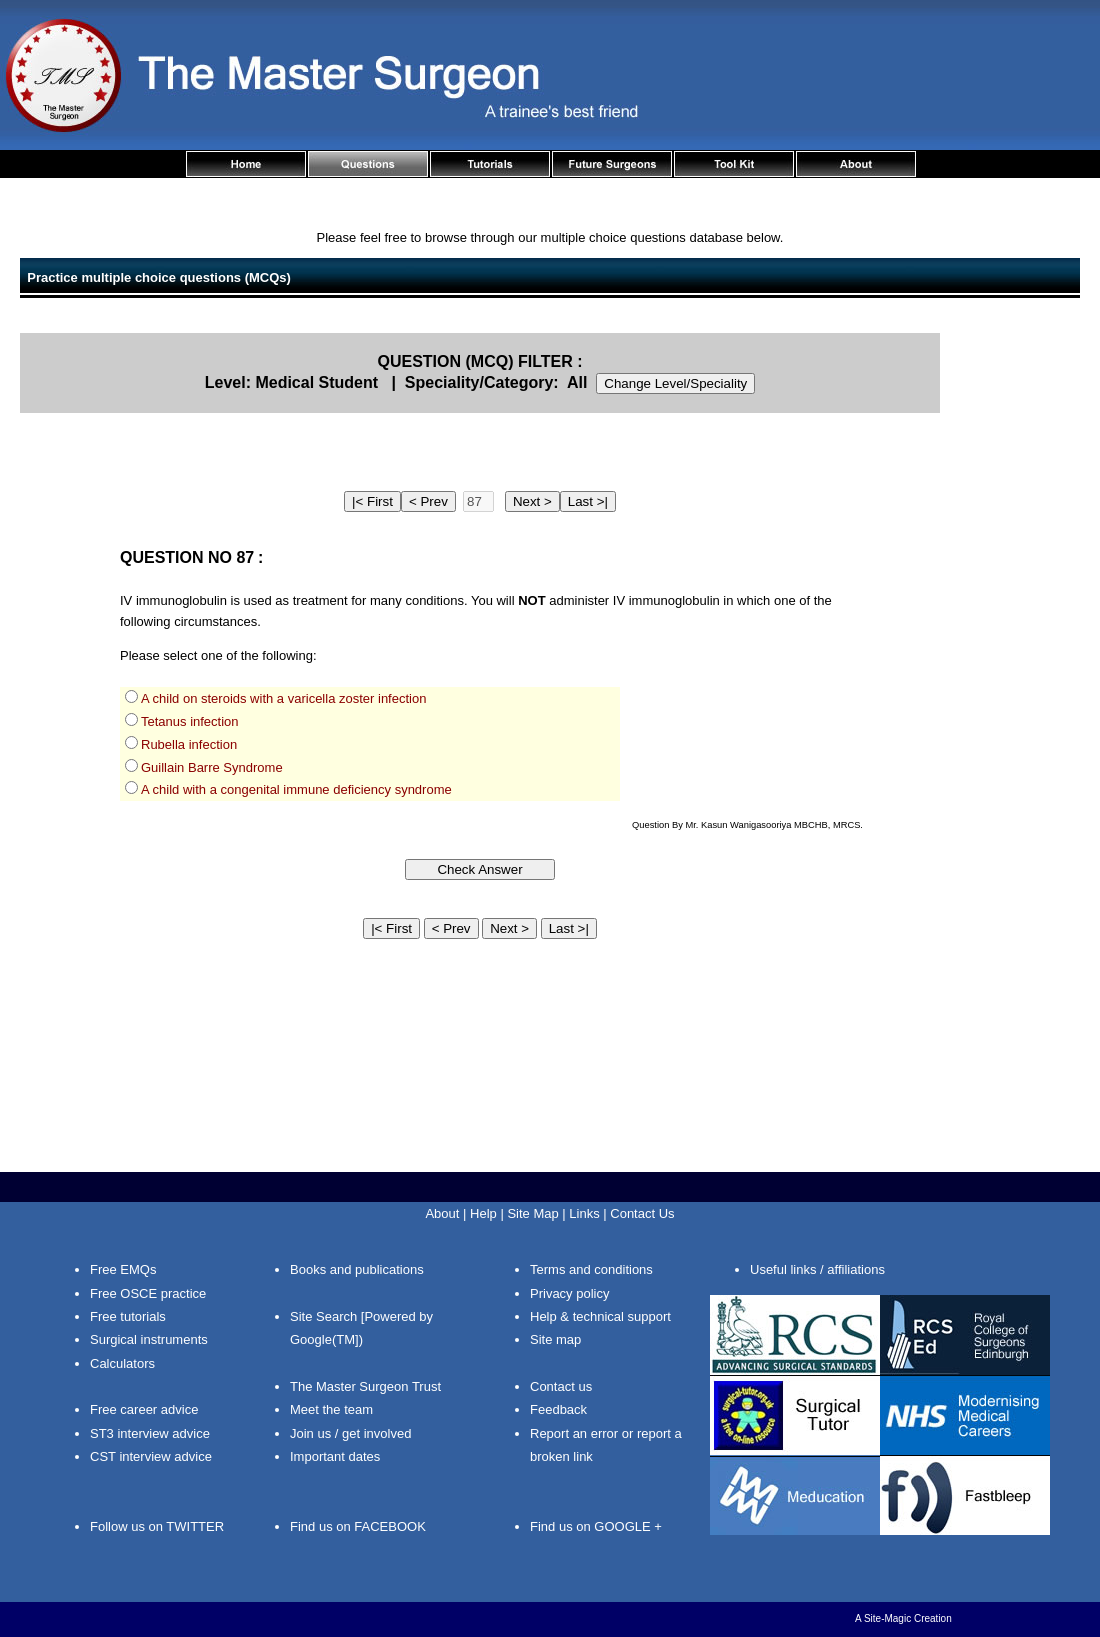 The height and width of the screenshot is (1637, 1100). I want to click on A child on steroids with a varicella zoster infection, so click(283, 698).